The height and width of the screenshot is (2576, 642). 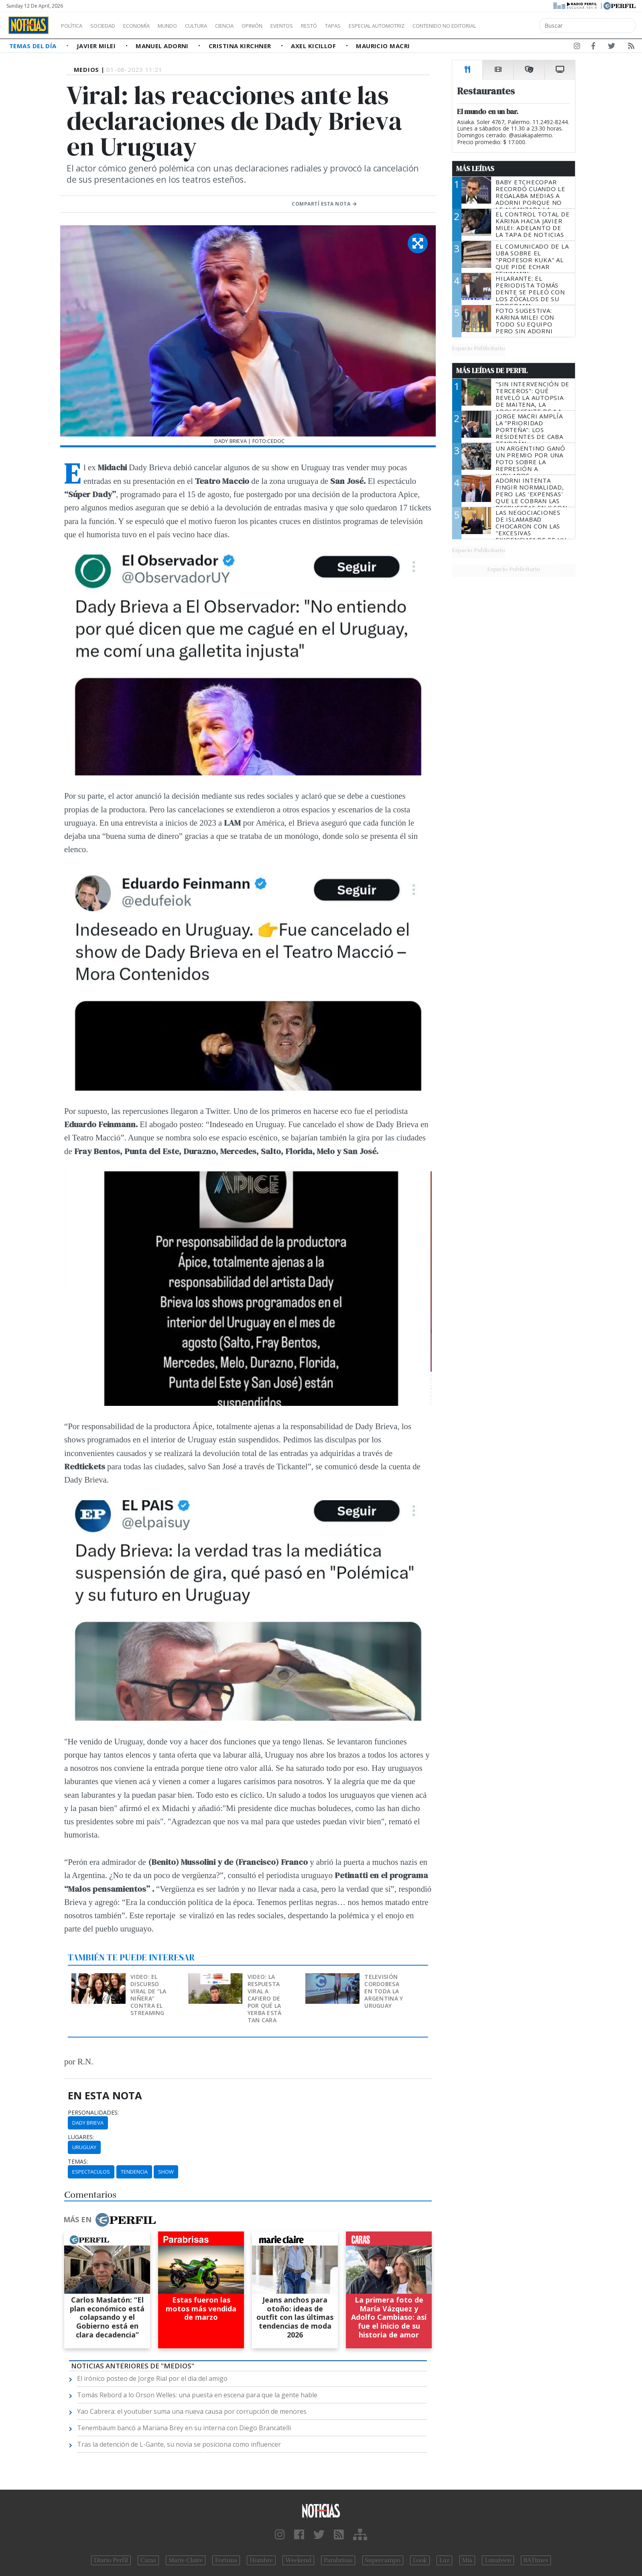 What do you see at coordinates (197, 2394) in the screenshot?
I see `Tomás Rebord a lo Orson Welles: una puesta en escena para que la gente hable` at bounding box center [197, 2394].